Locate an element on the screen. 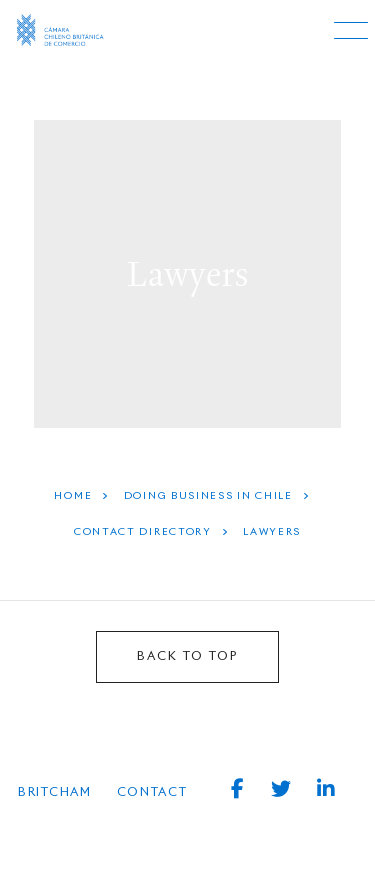 This screenshot has height=873, width=375. Lawyers is located at coordinates (272, 532).